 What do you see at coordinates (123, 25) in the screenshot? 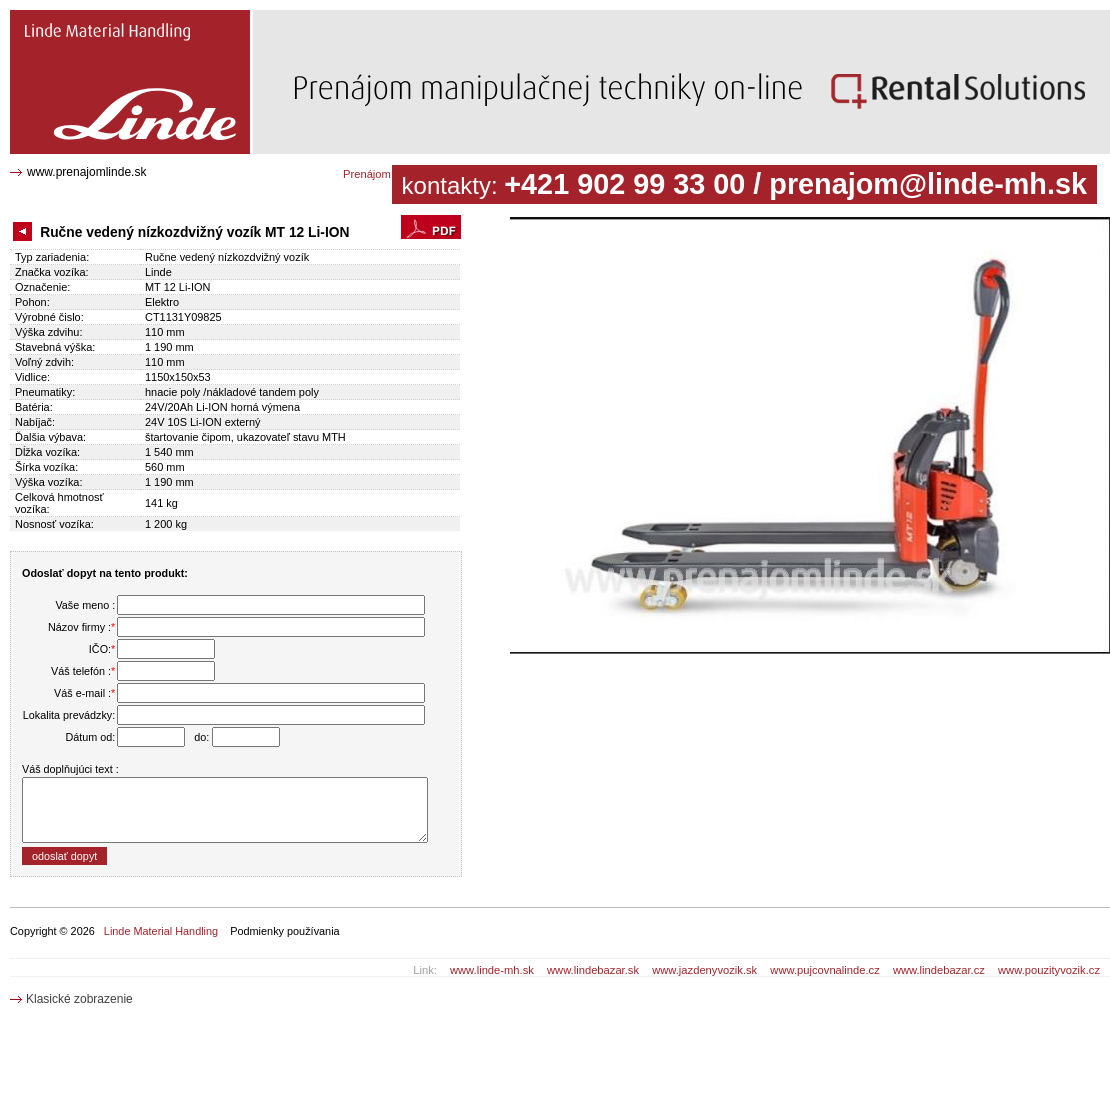
I see `Ručne vedený nízkozdvižný vozík MT 12 Li-ION CT1131Y09825` at bounding box center [123, 25].